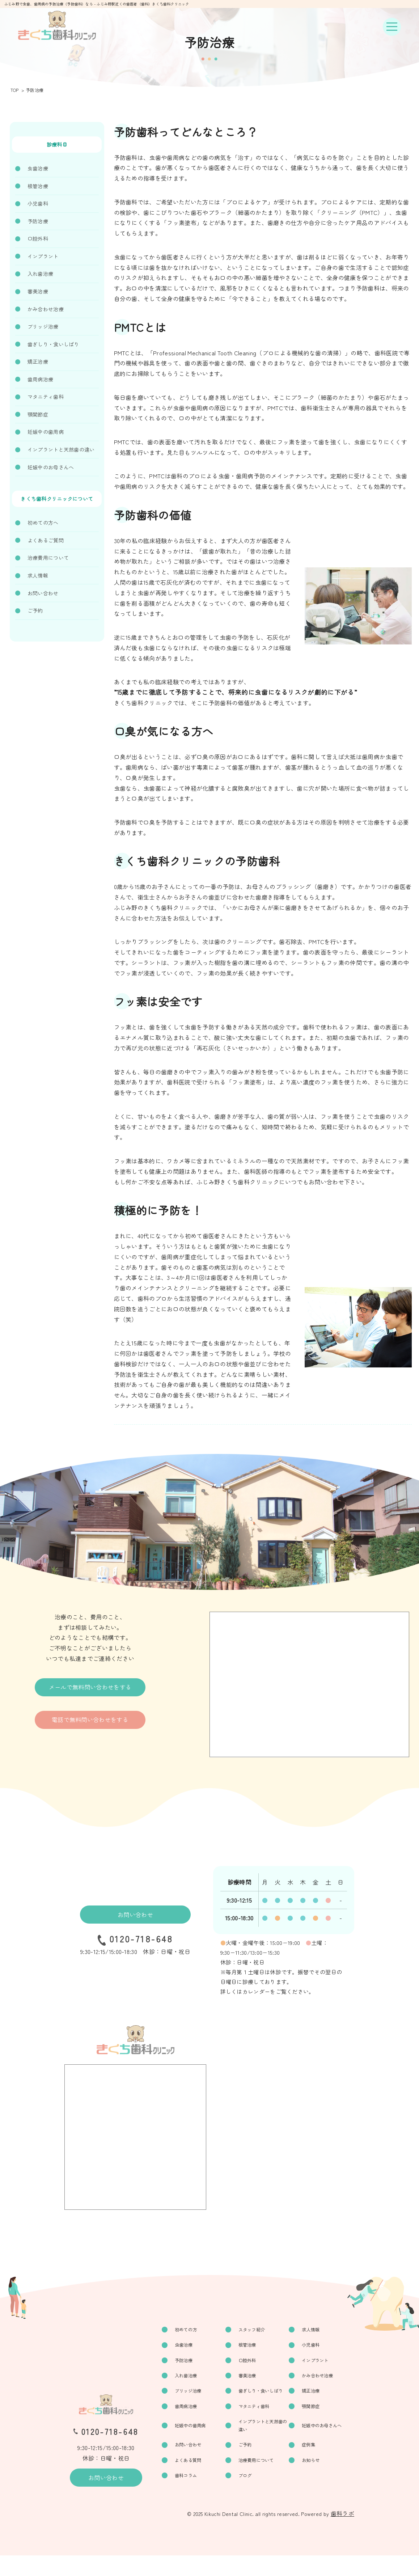 This screenshot has width=419, height=2576. I want to click on 歯科コラム, so click(187, 2495).